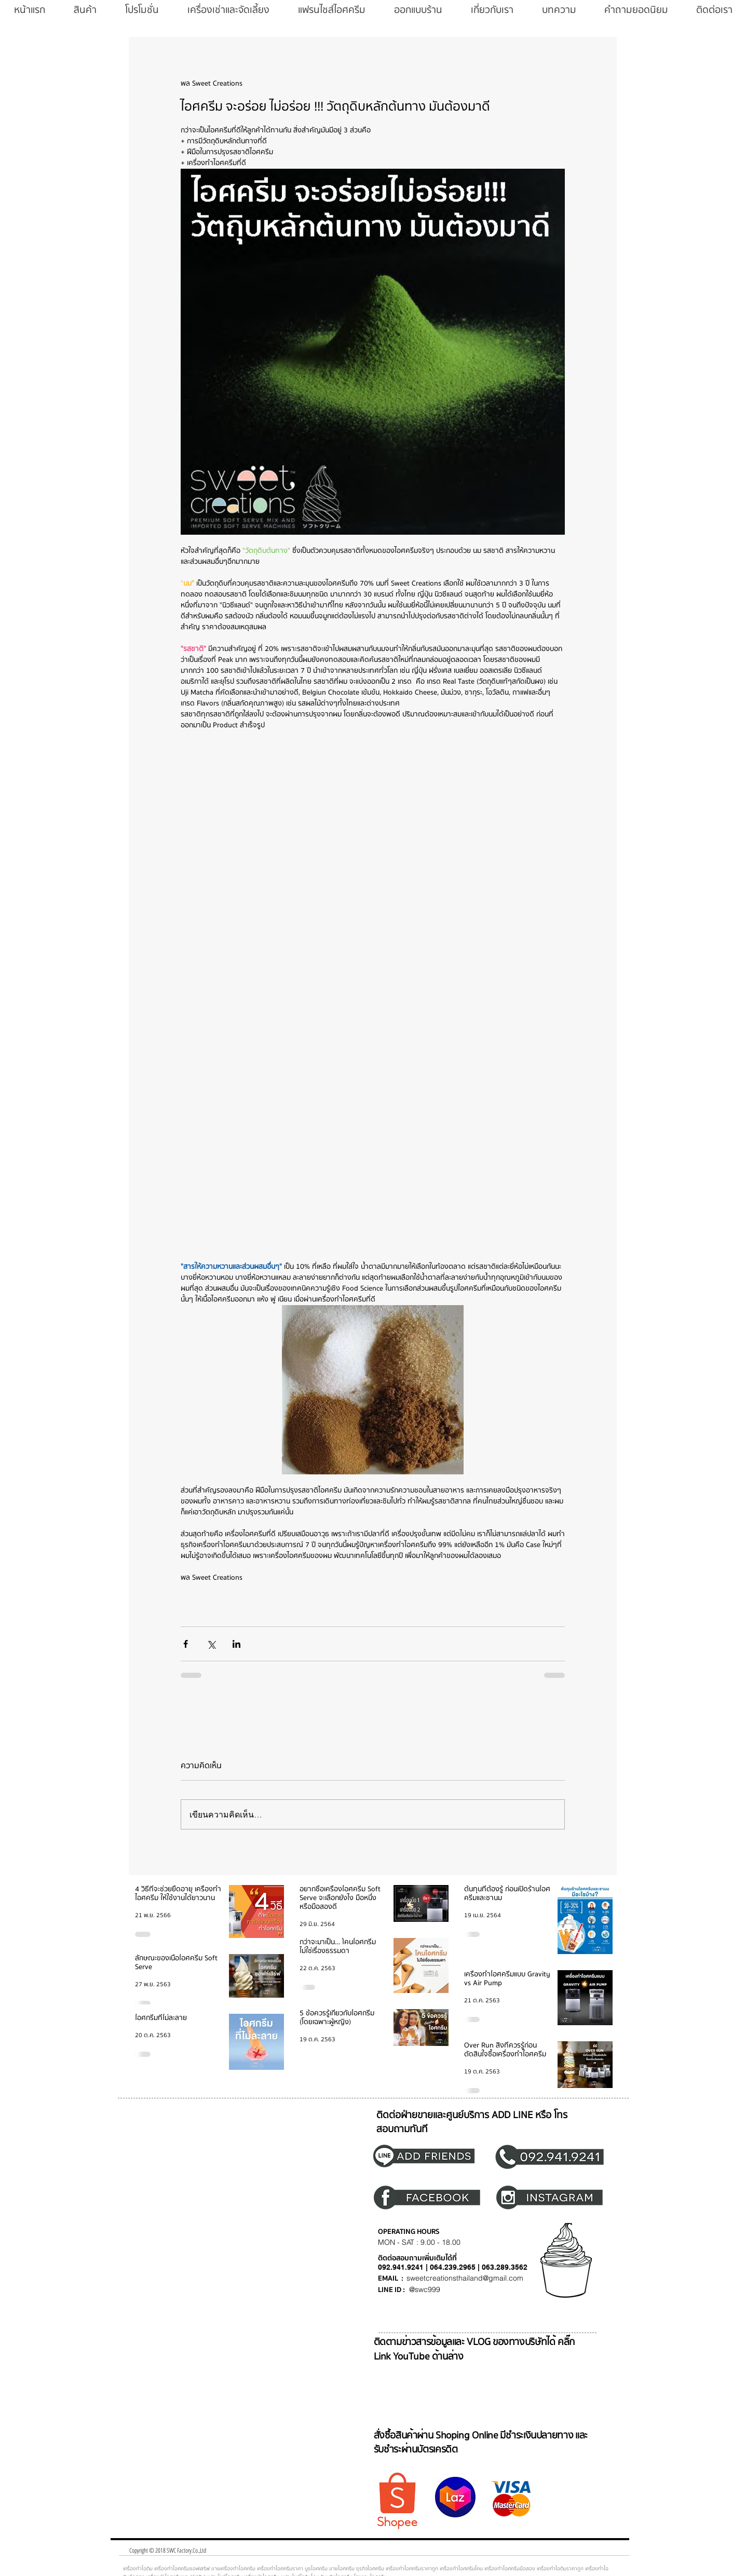  I want to click on sweetcreationsthailand@gmail.com, so click(464, 2278).